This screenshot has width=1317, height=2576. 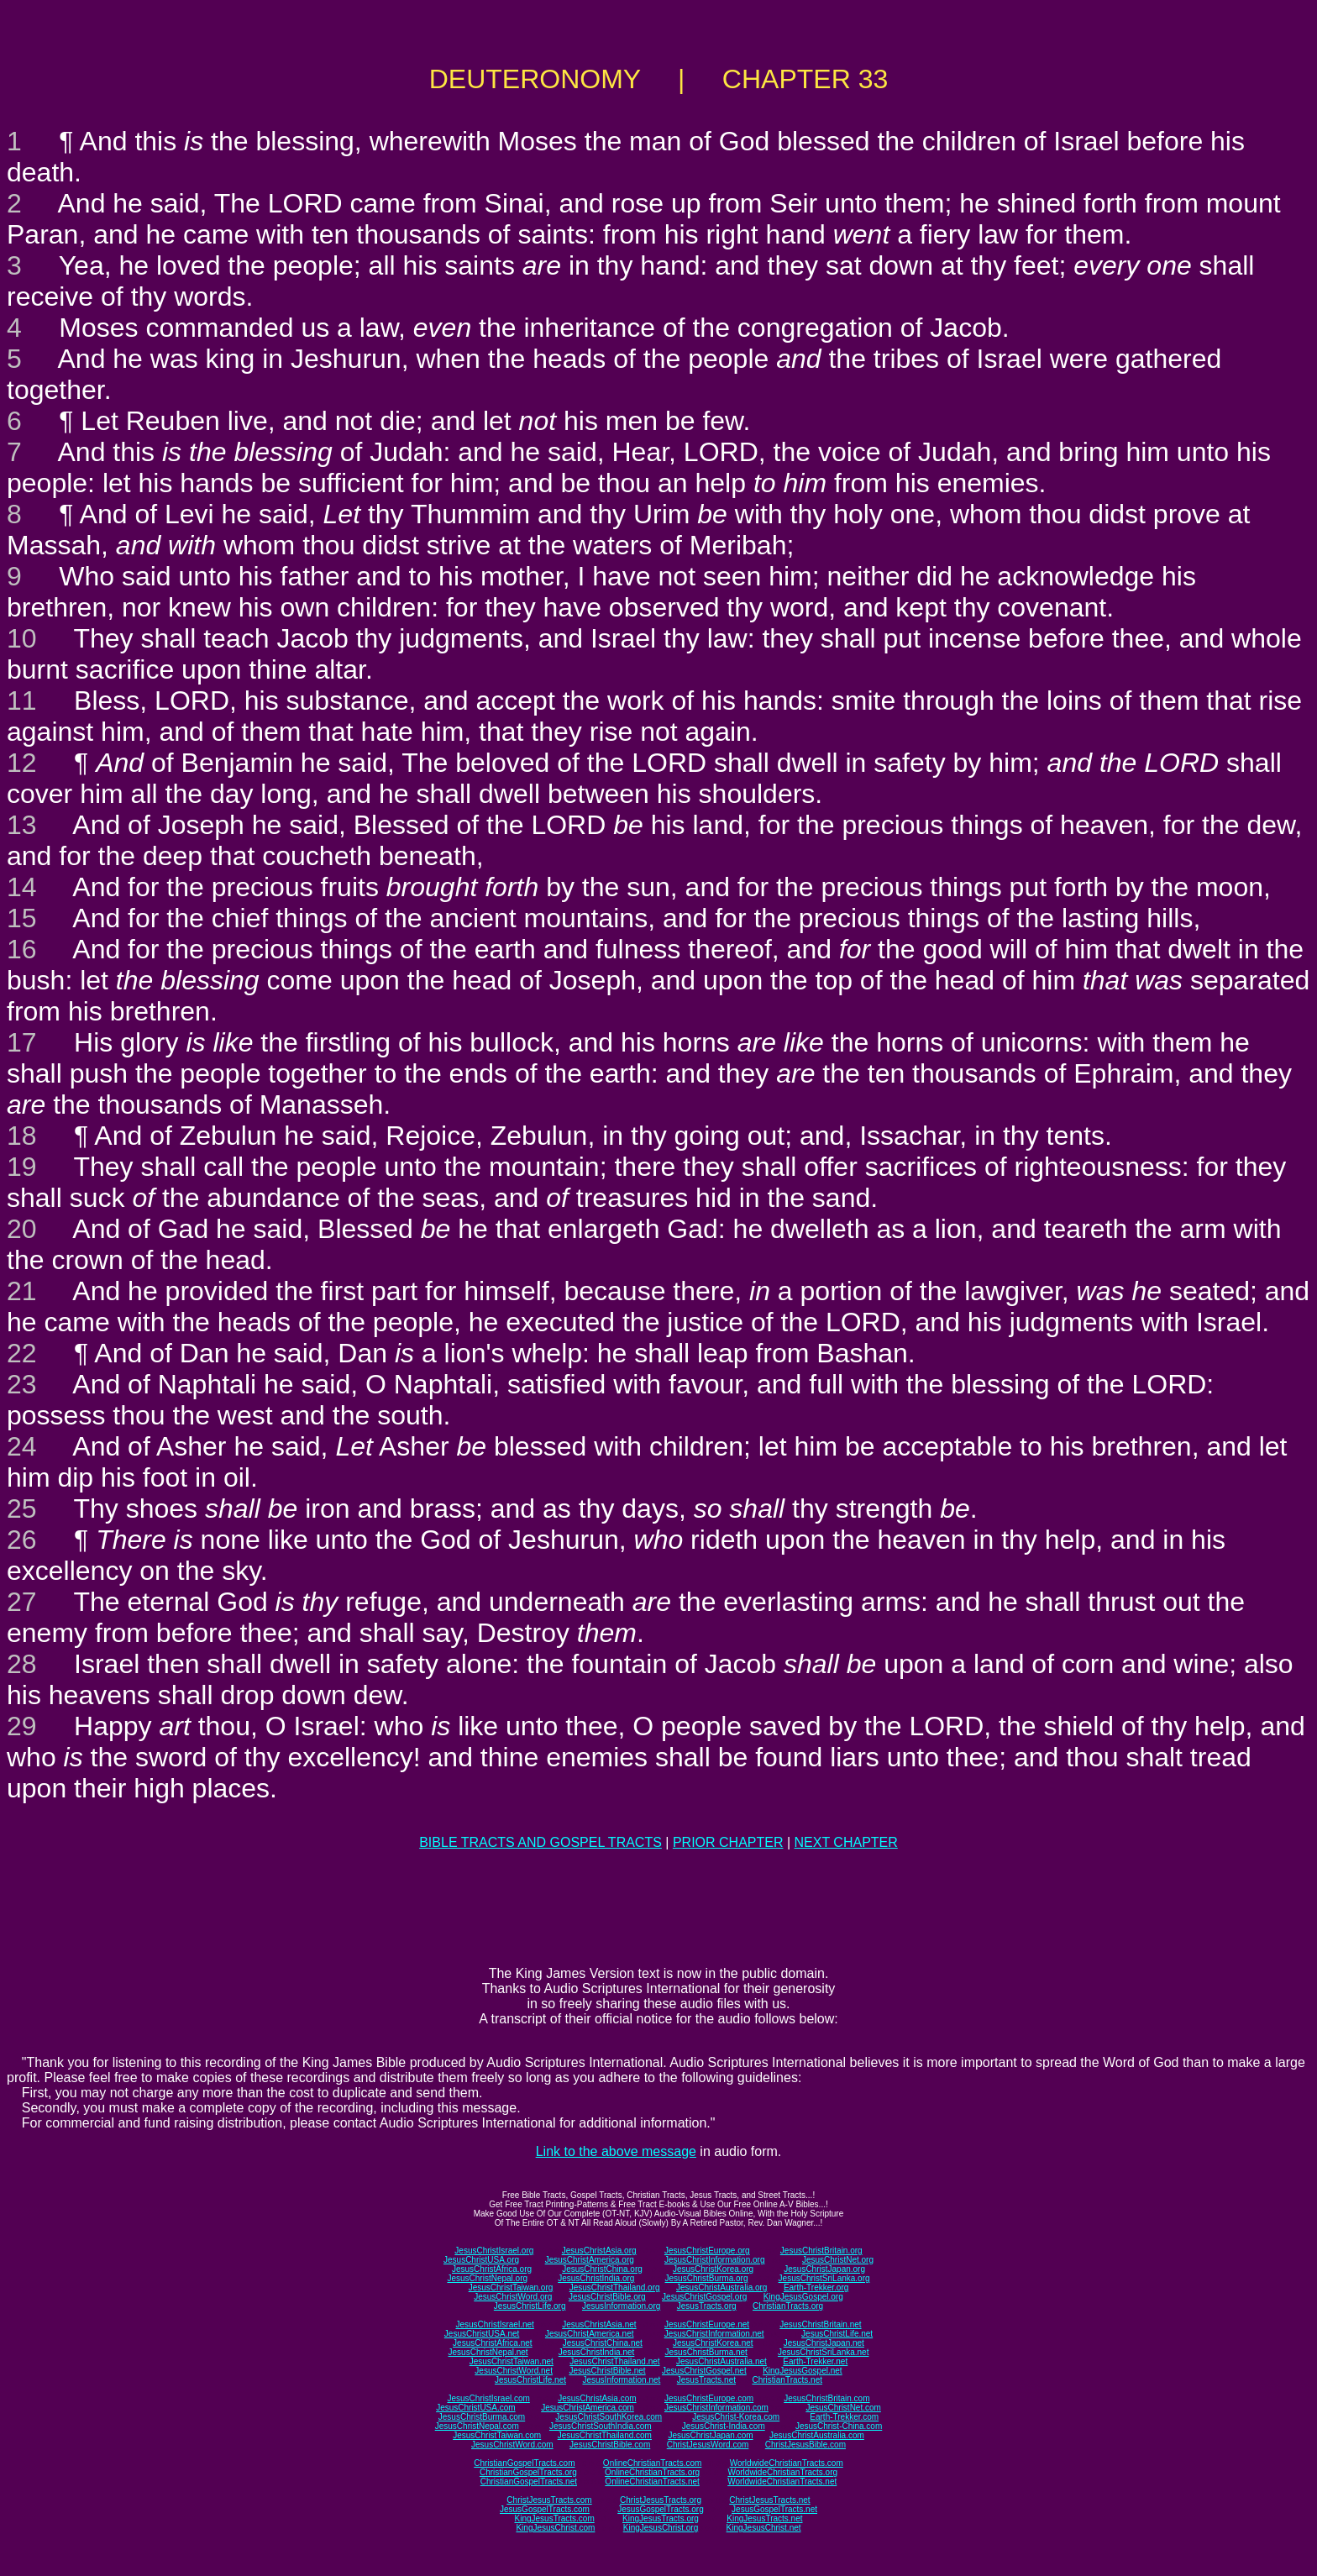 What do you see at coordinates (481, 2416) in the screenshot?
I see `JesusChristBurma.com` at bounding box center [481, 2416].